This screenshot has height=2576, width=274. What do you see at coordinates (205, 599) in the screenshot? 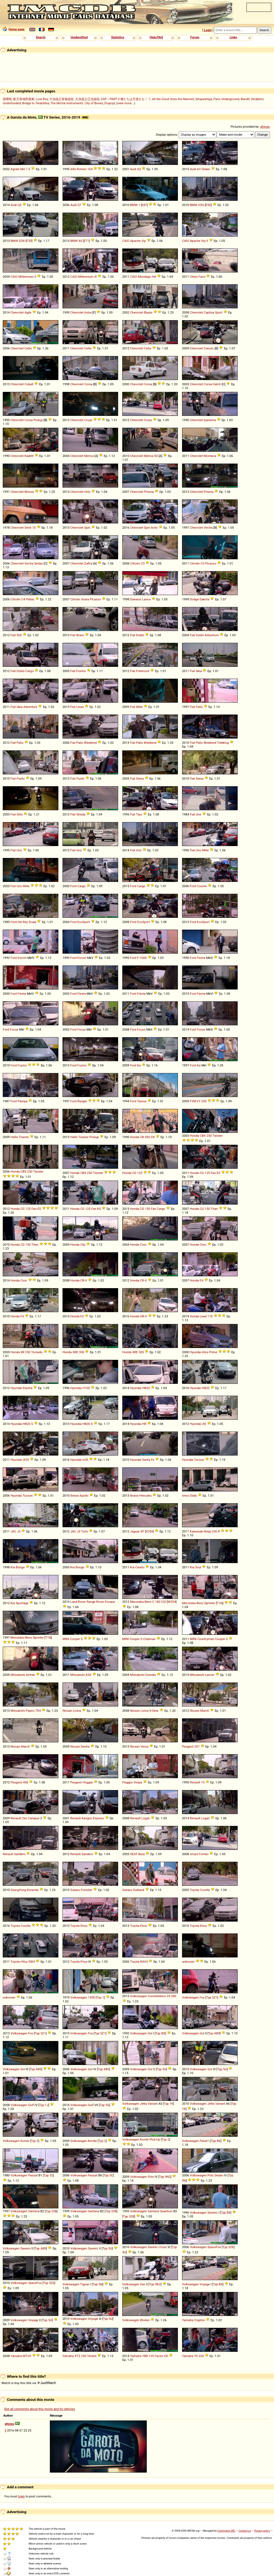
I see `Dakota` at bounding box center [205, 599].